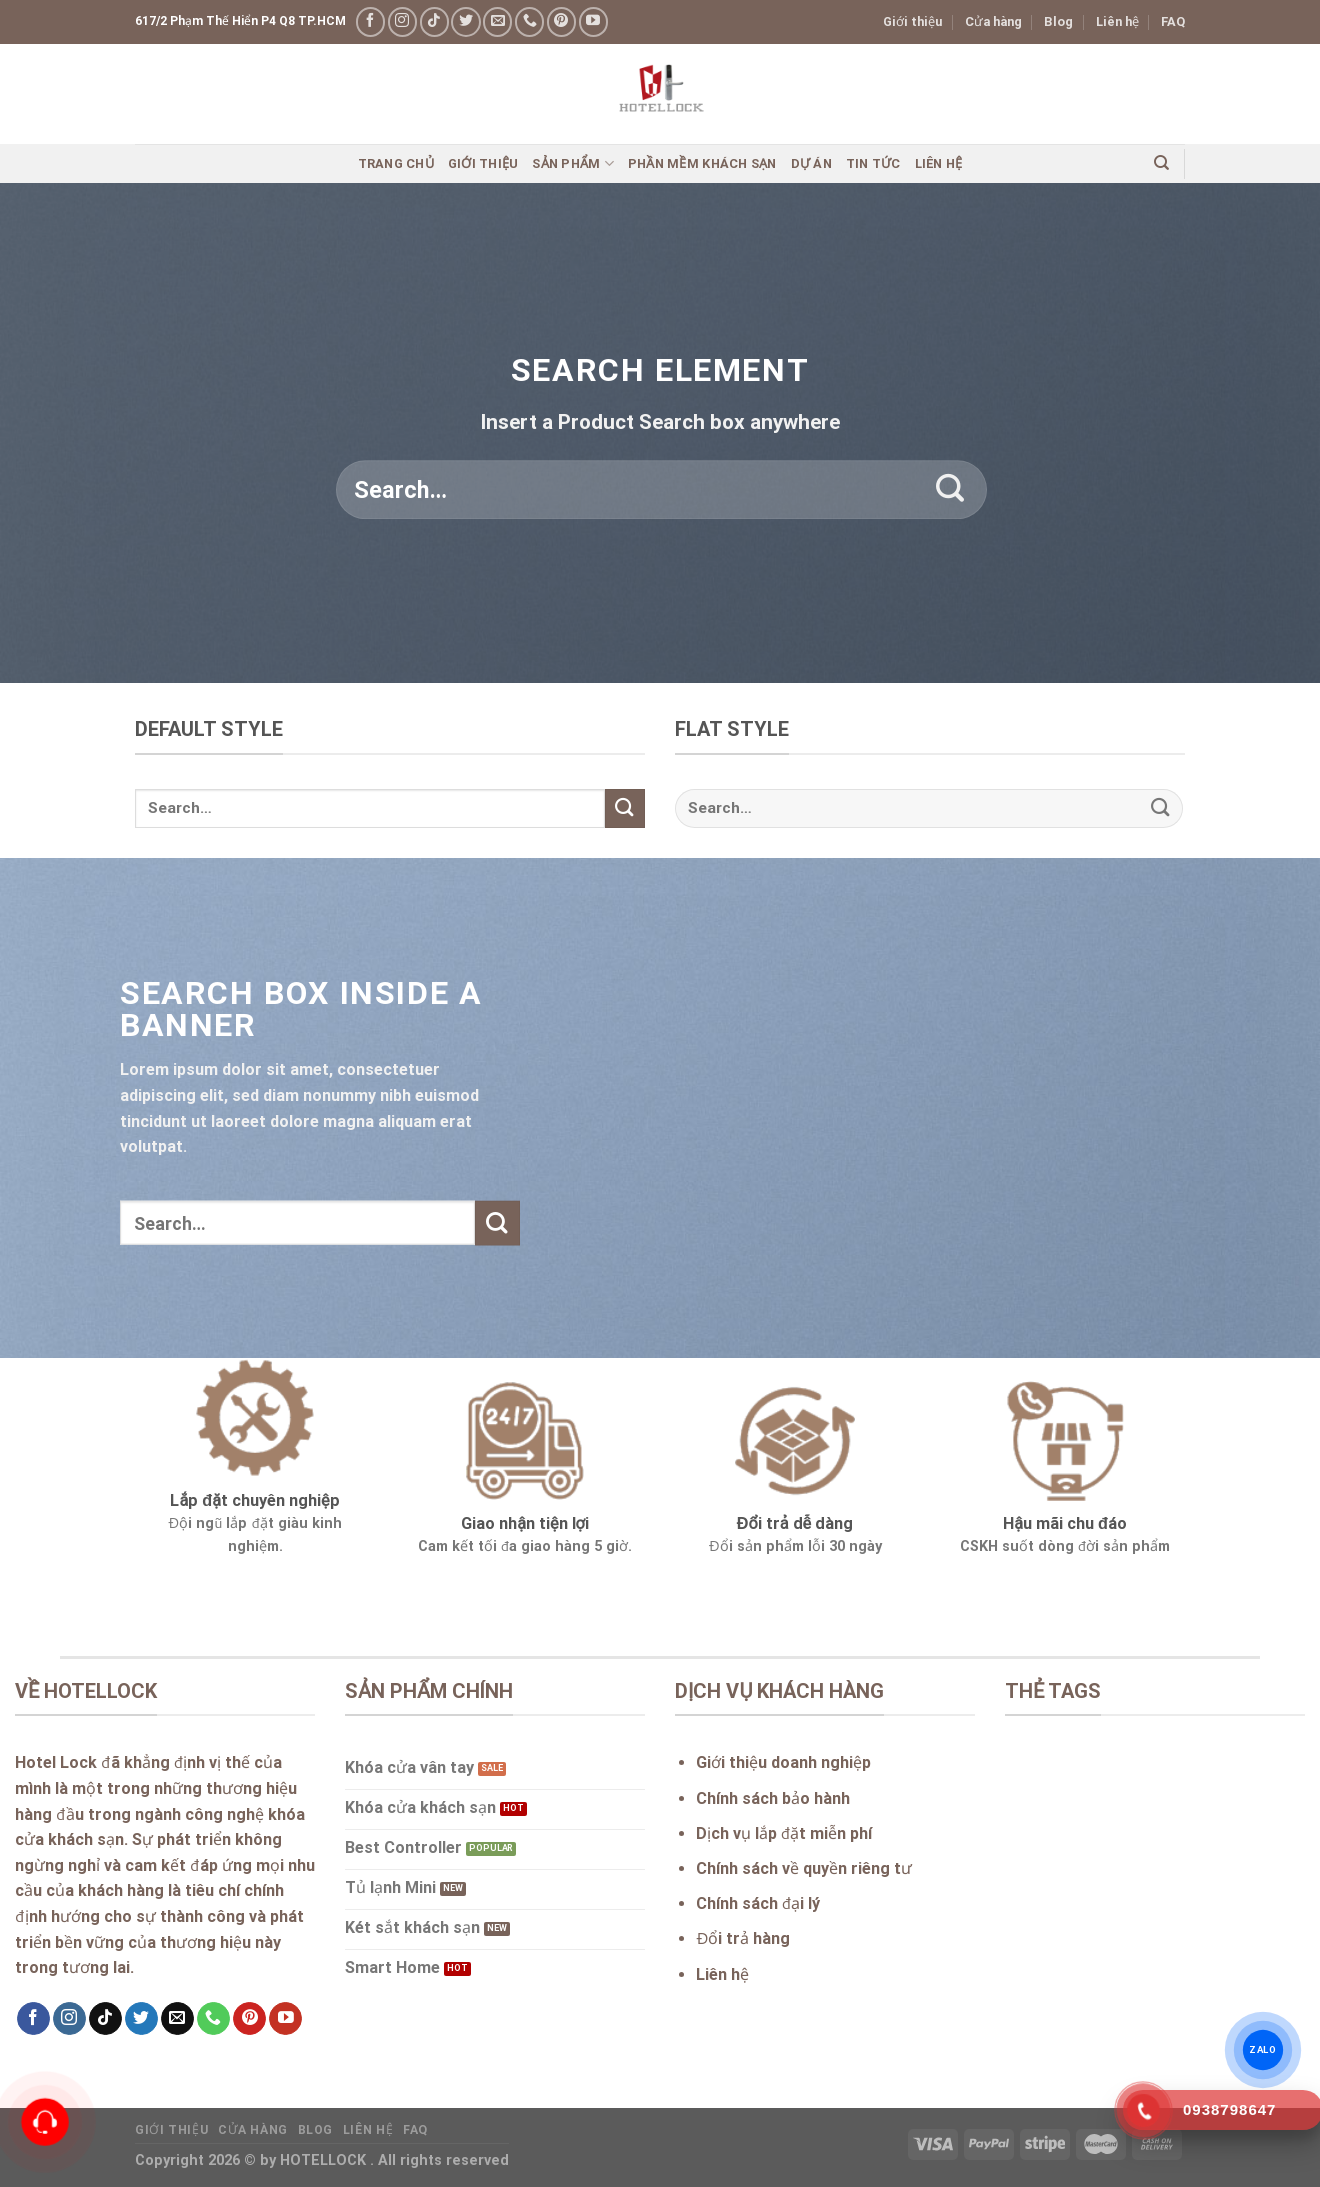  What do you see at coordinates (993, 21) in the screenshot?
I see `Cửa hàng` at bounding box center [993, 21].